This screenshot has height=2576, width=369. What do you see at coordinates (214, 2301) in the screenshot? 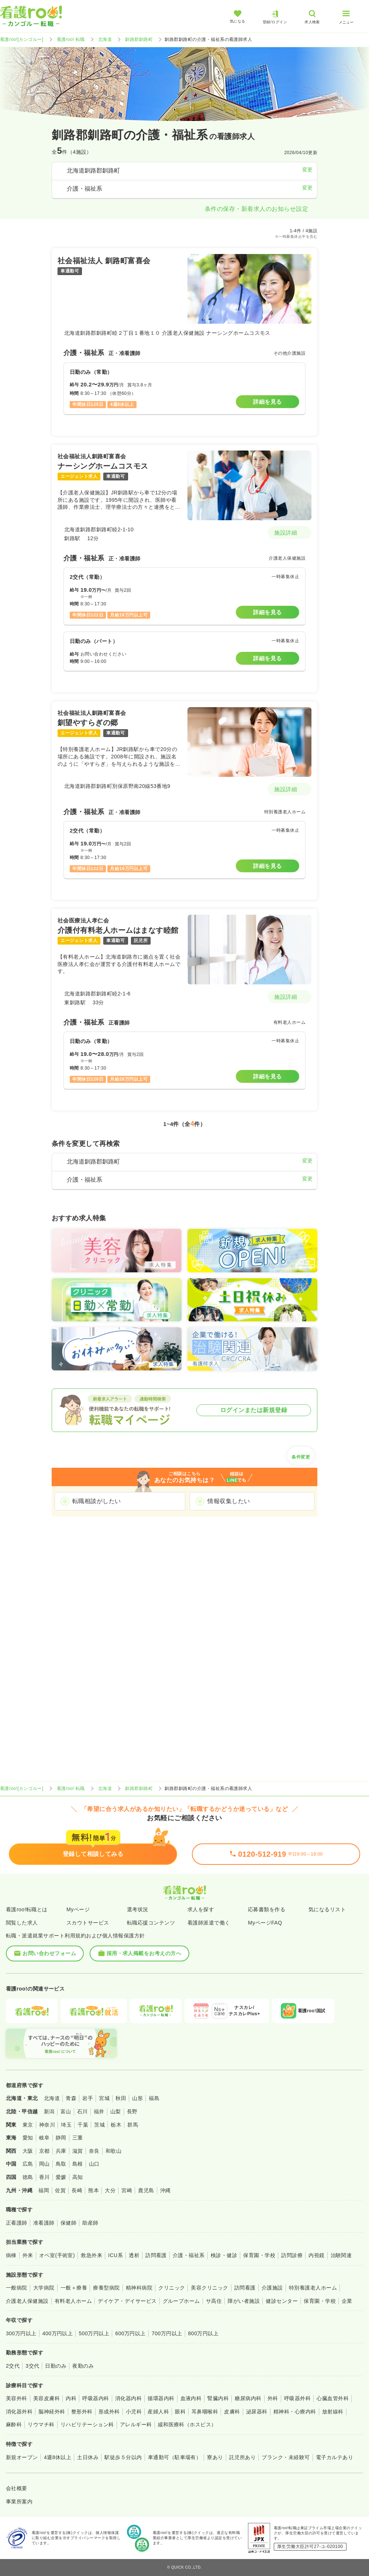
I see `サ高住` at bounding box center [214, 2301].